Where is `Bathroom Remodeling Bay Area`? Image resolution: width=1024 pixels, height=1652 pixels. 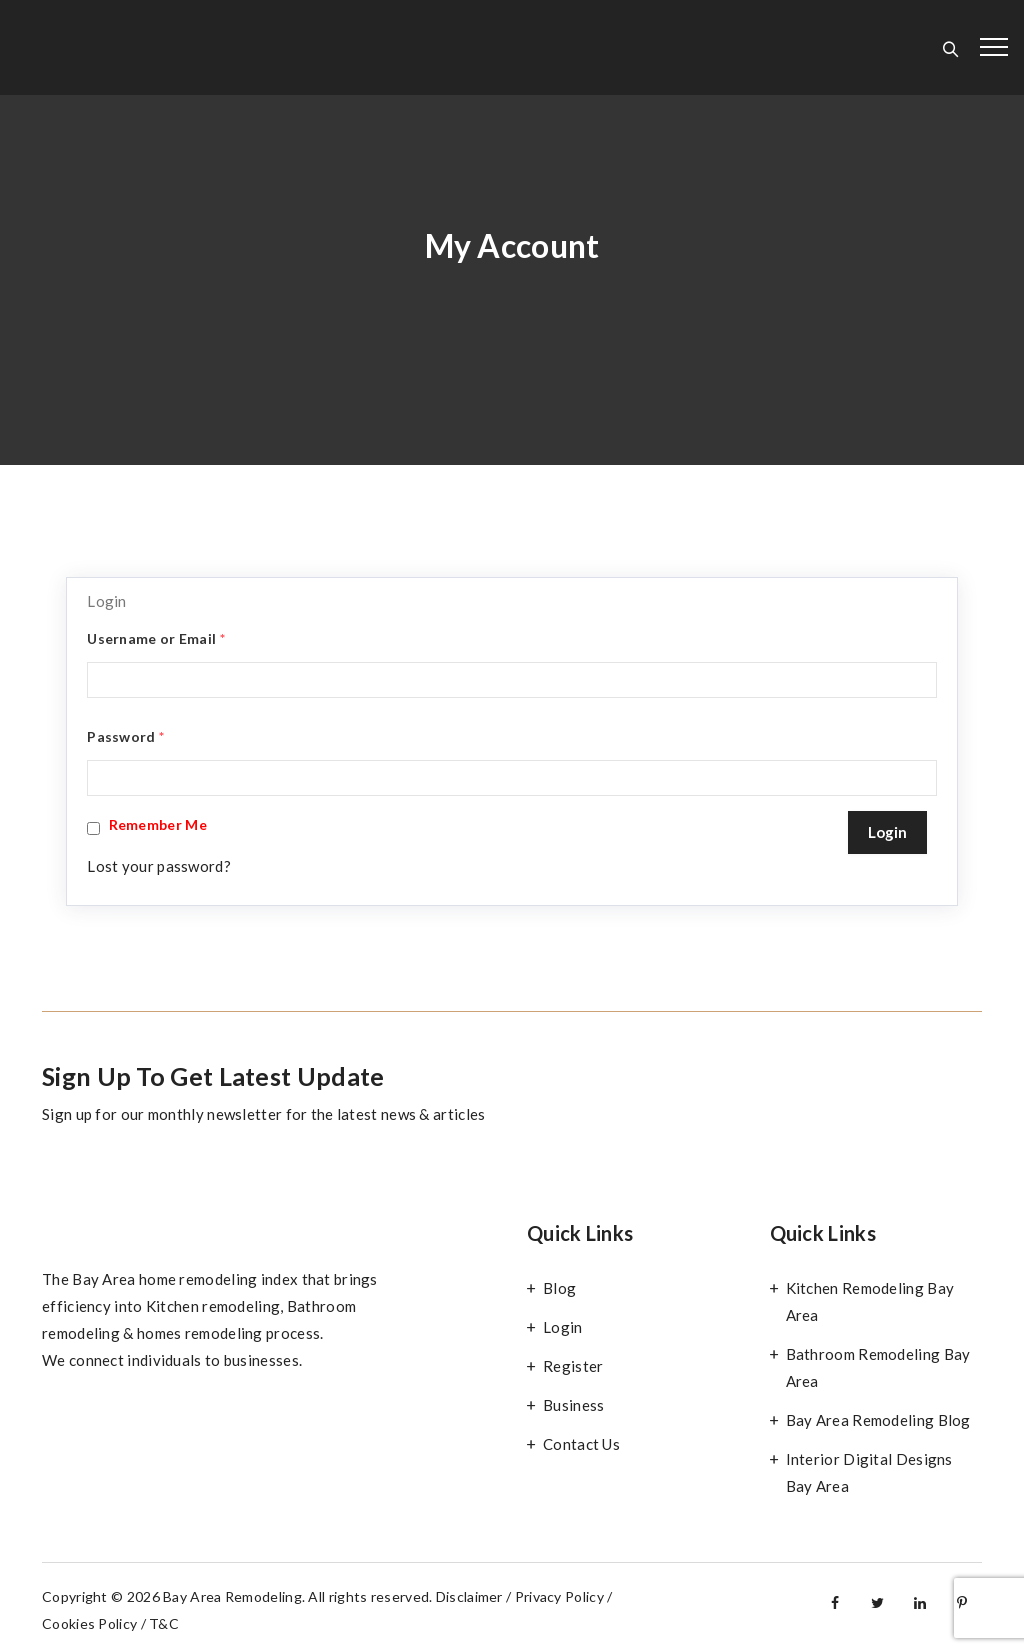
Bathroom Remodeling Bay Area is located at coordinates (878, 1367).